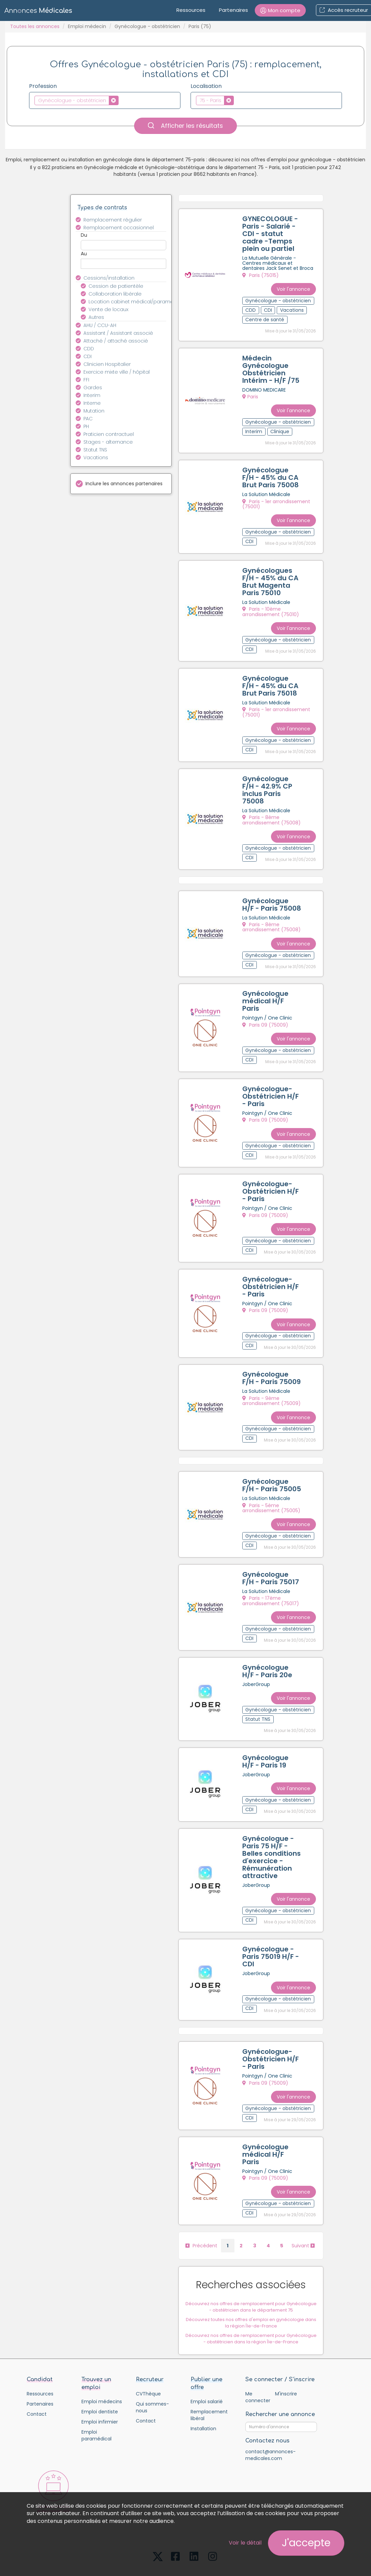 This screenshot has width=371, height=2576. Describe the element at coordinates (272, 811) in the screenshot. I see `Paris - 8ème arrondissement (75008)` at that location.